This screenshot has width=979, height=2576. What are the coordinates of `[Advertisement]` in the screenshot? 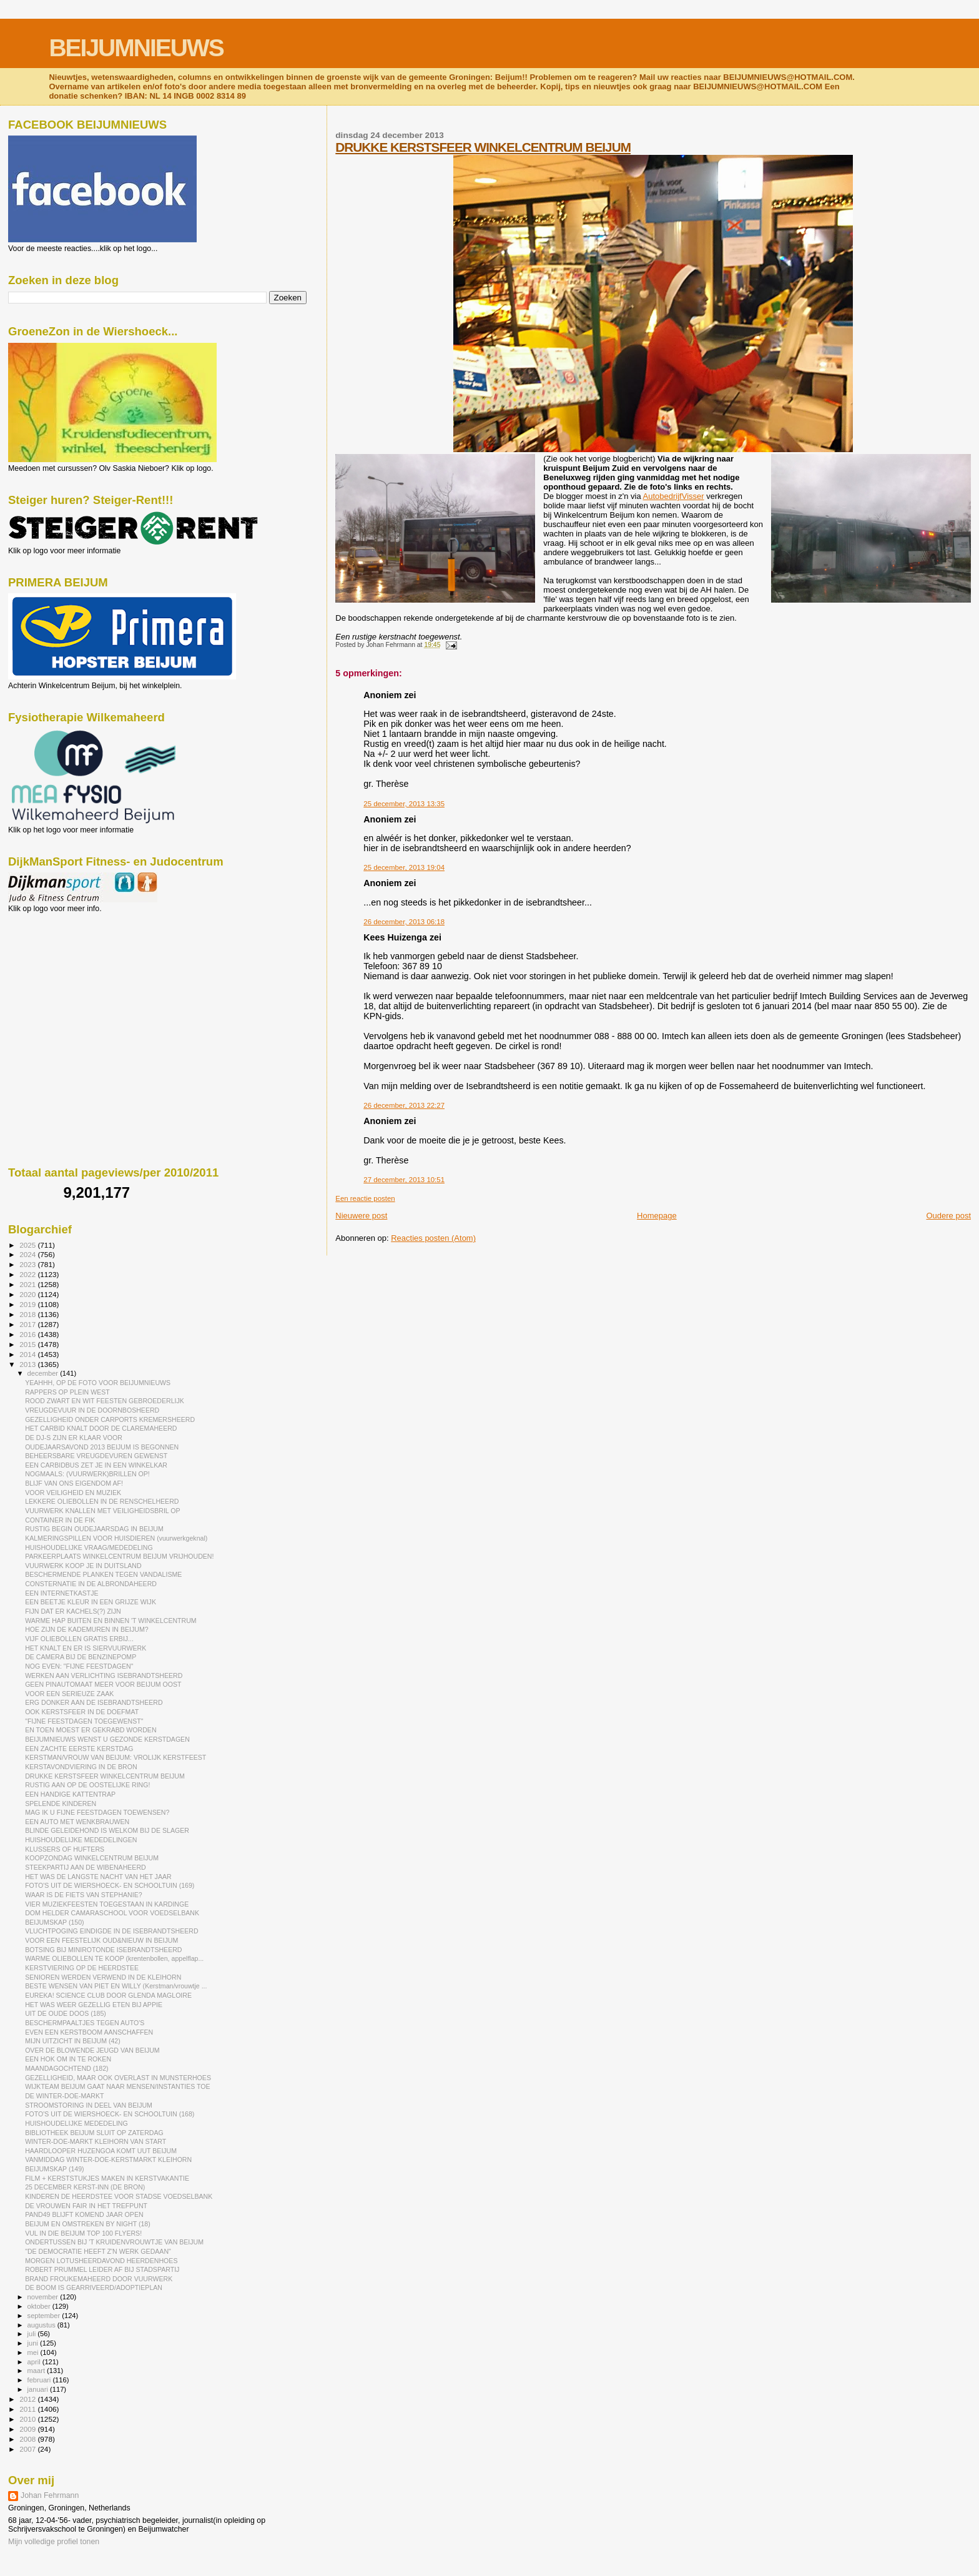 It's located at (64, 980).